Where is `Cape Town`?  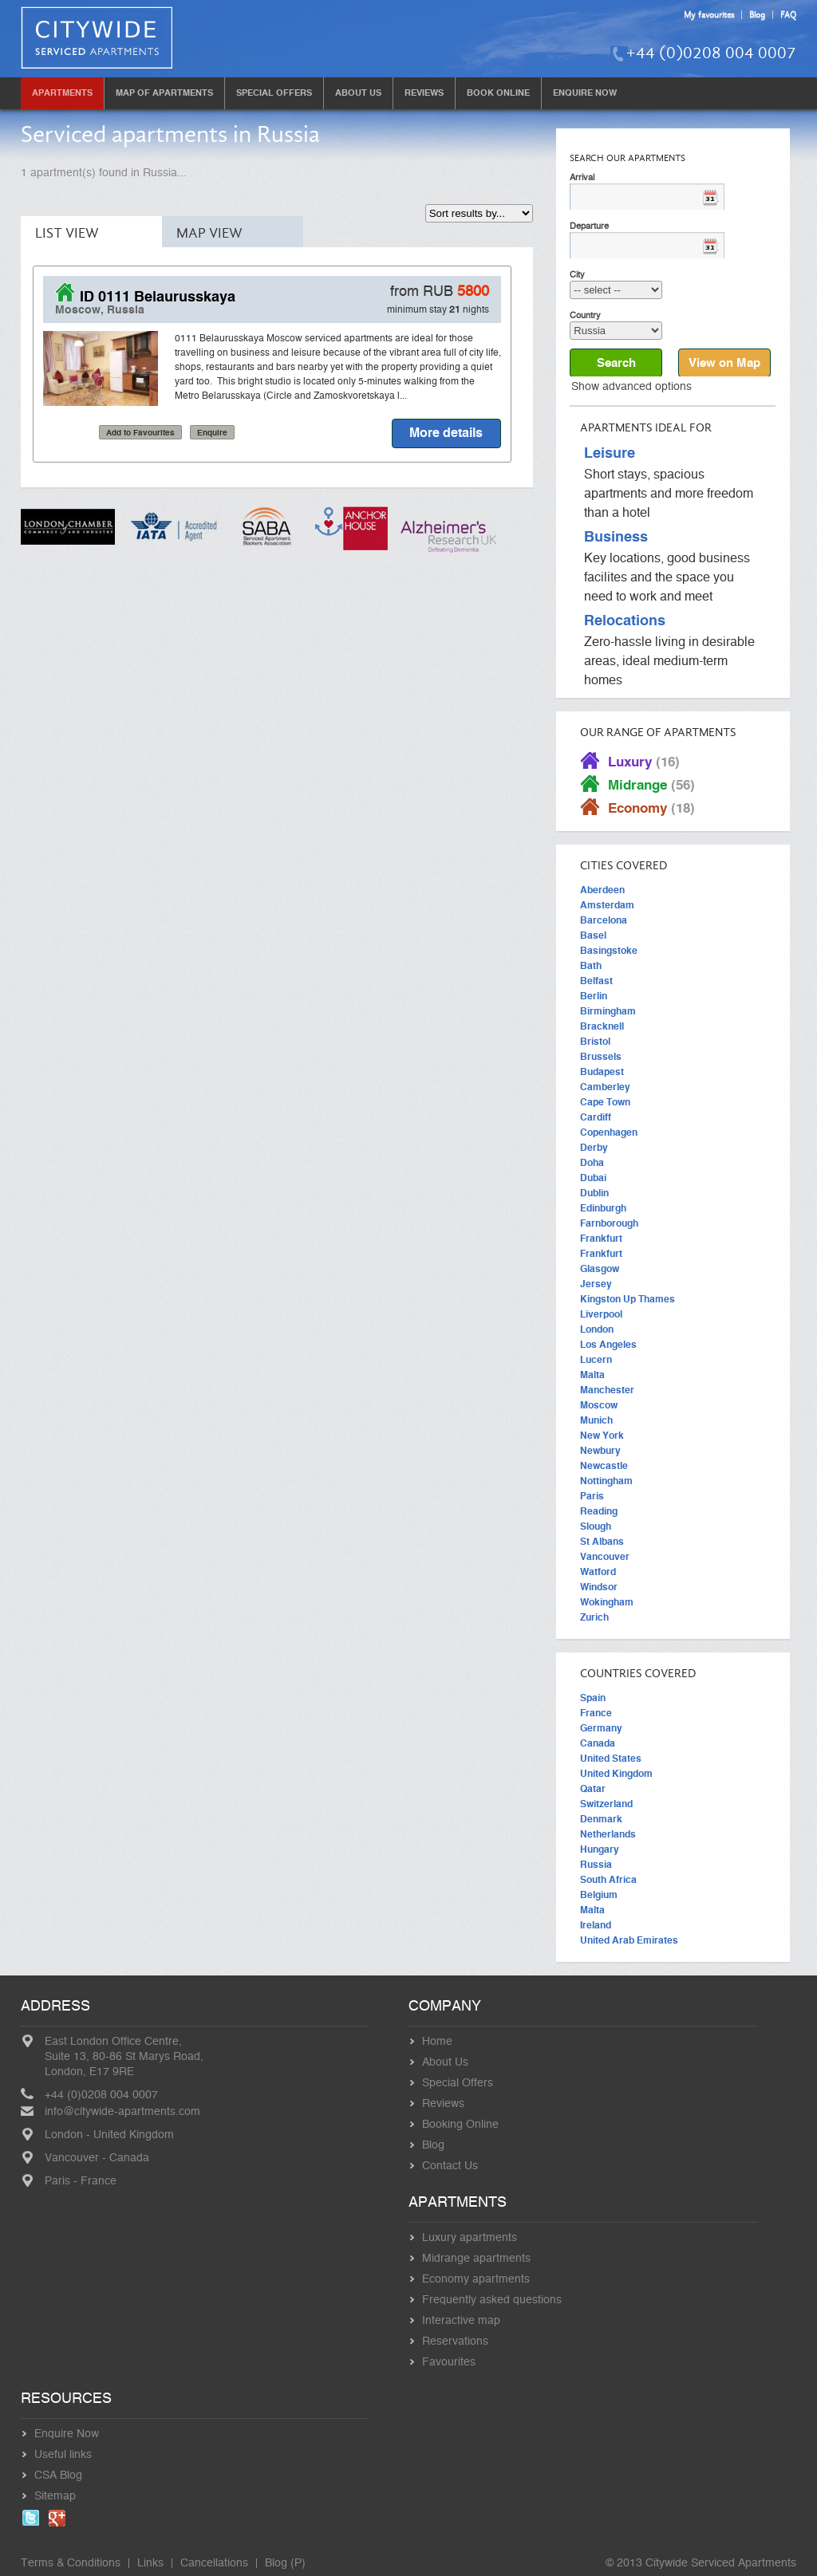 Cape Town is located at coordinates (605, 1102).